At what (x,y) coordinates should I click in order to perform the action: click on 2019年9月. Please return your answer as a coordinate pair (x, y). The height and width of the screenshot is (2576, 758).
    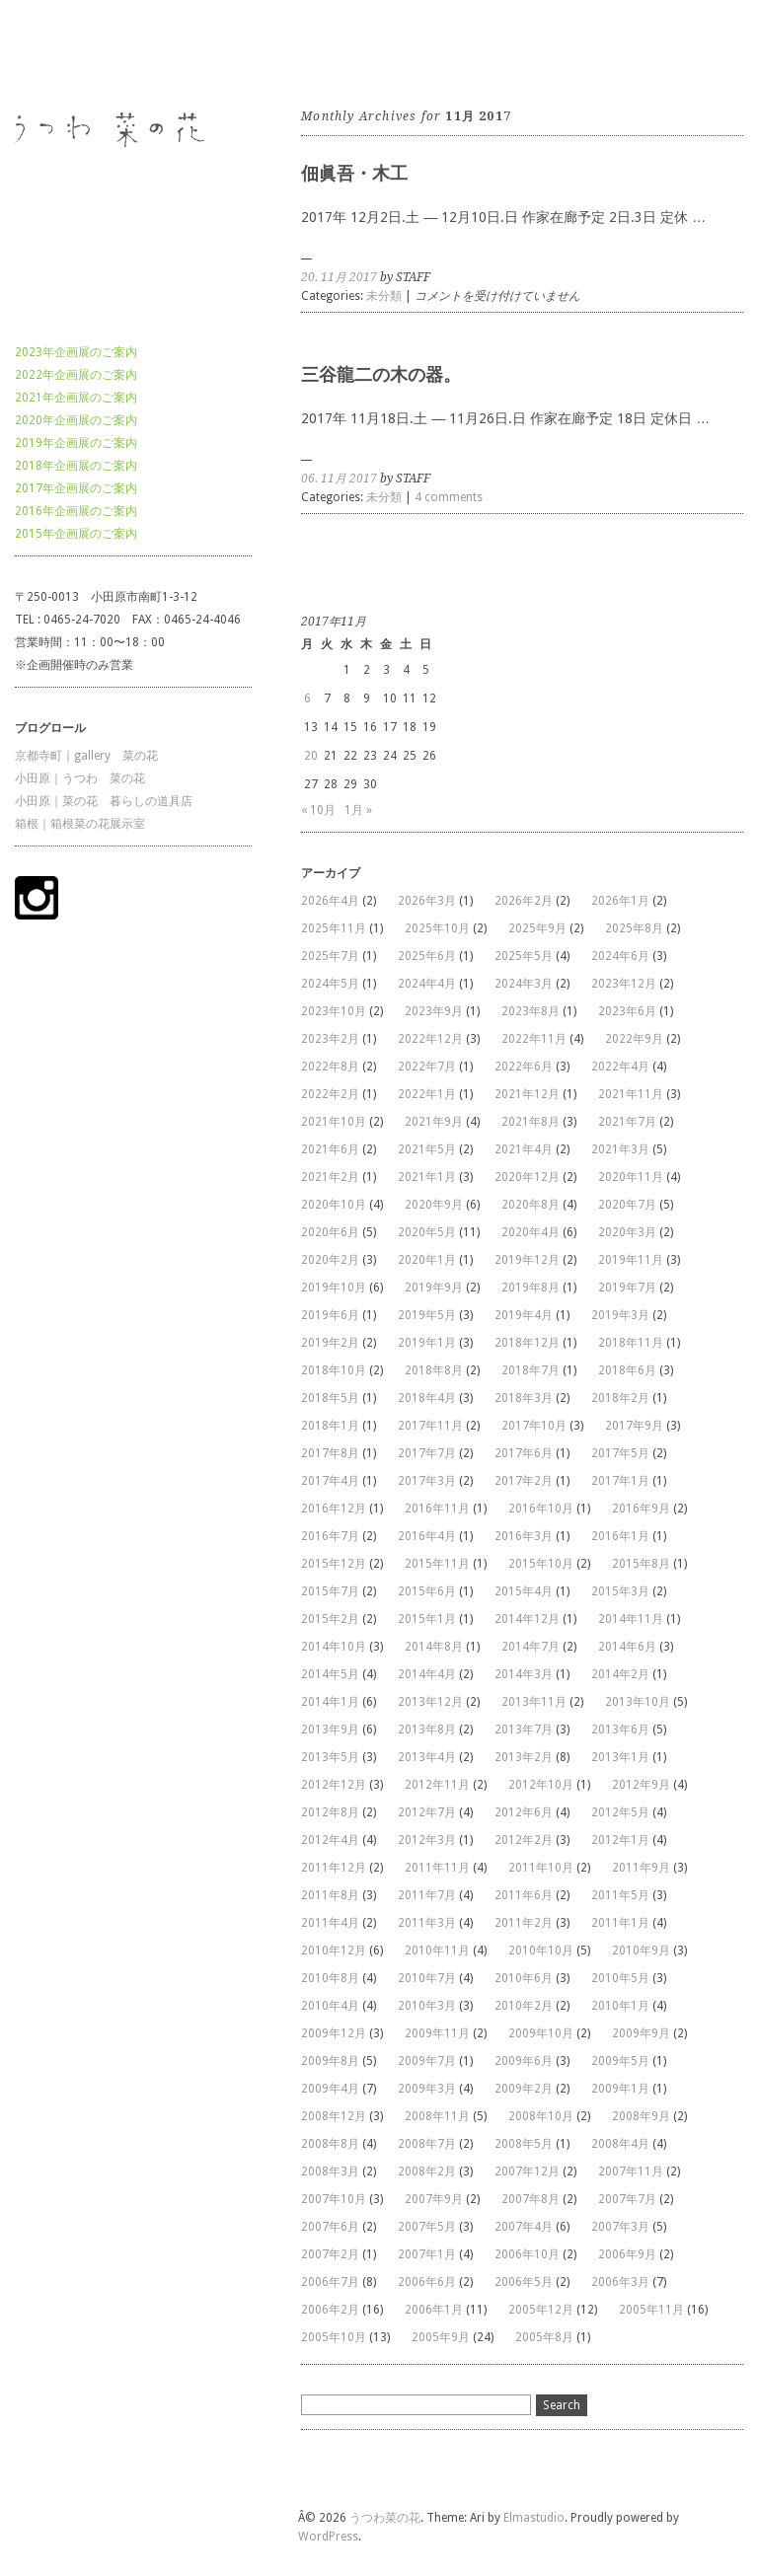
    Looking at the image, I should click on (434, 1287).